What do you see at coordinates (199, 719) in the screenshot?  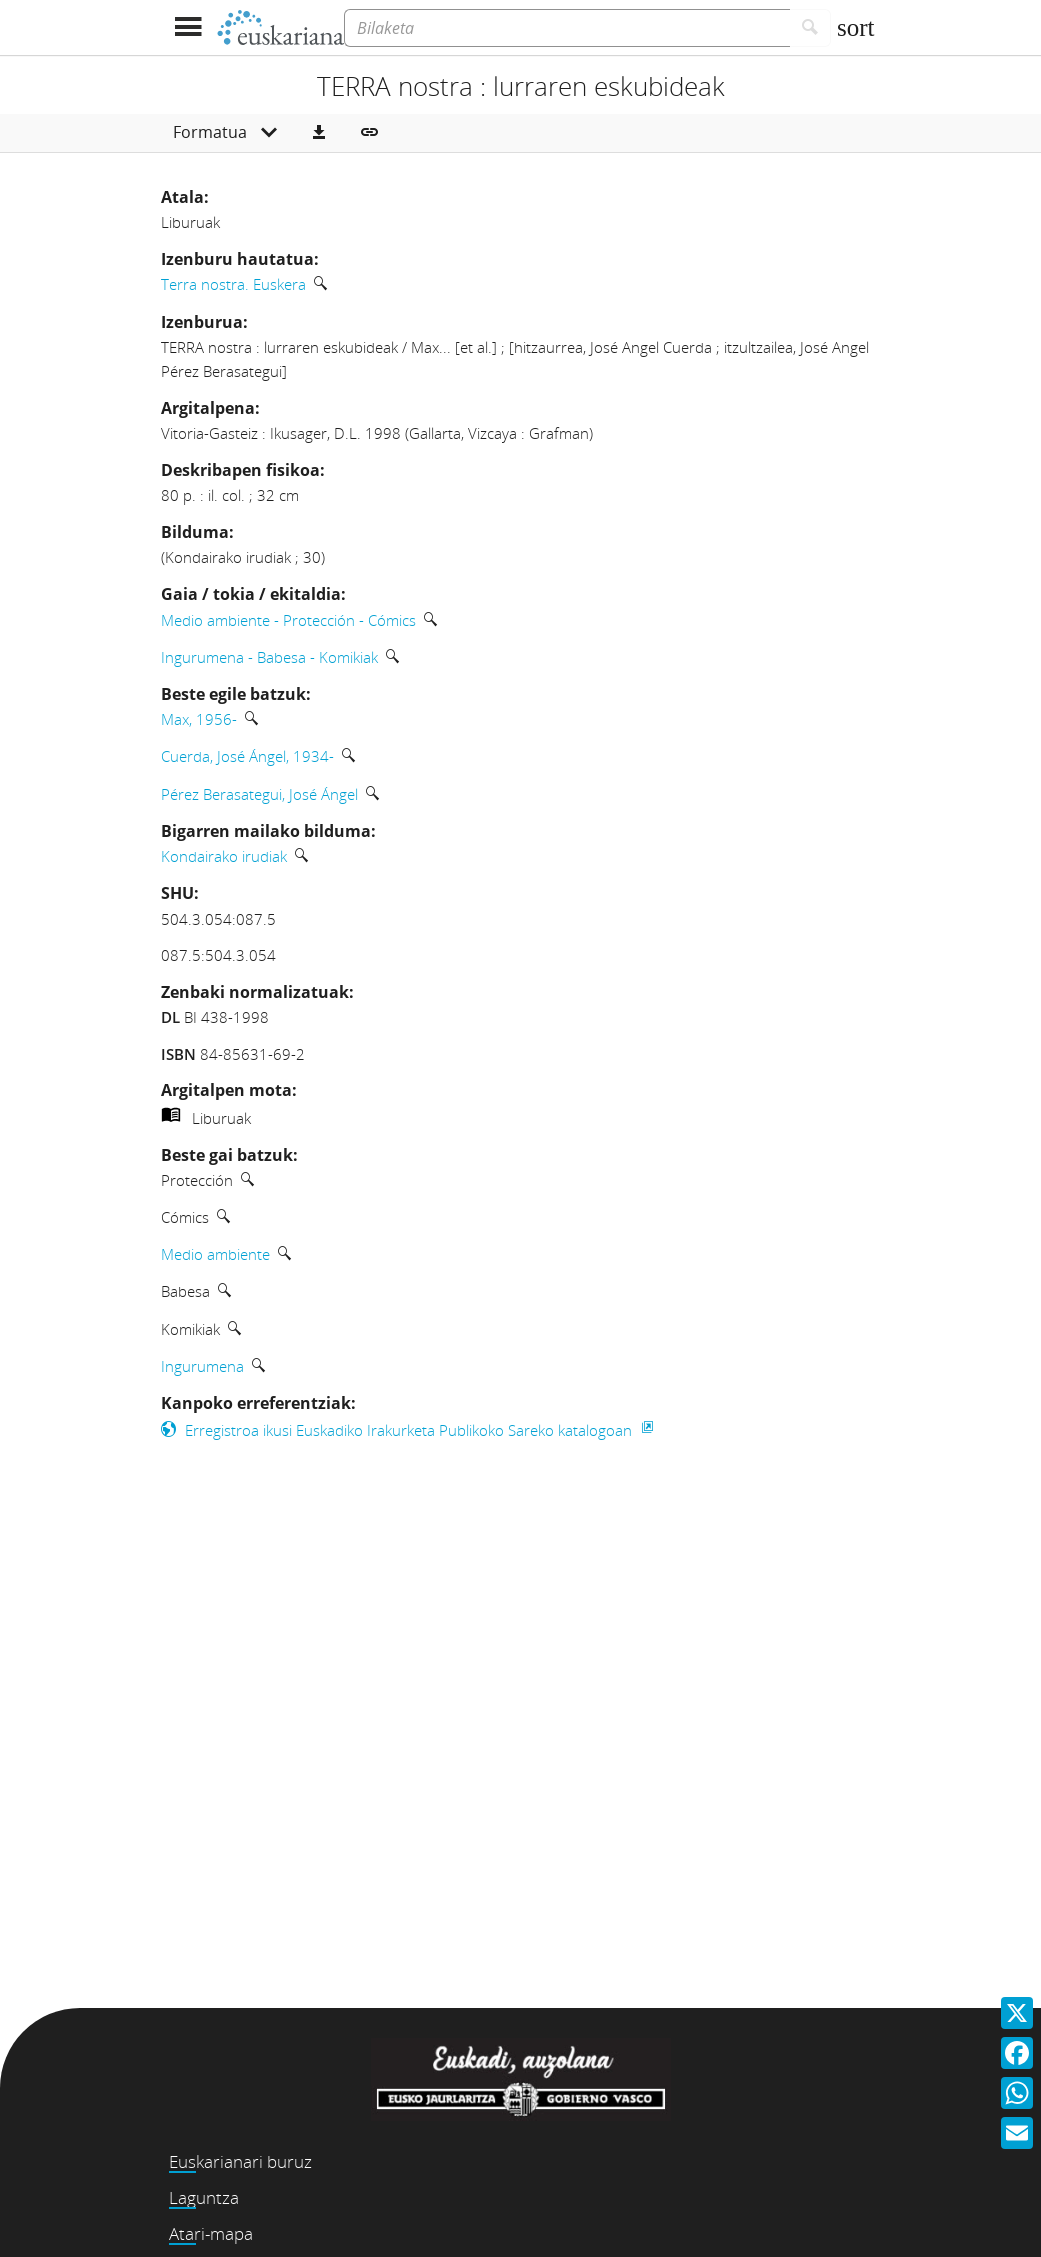 I see `Max, 1956-` at bounding box center [199, 719].